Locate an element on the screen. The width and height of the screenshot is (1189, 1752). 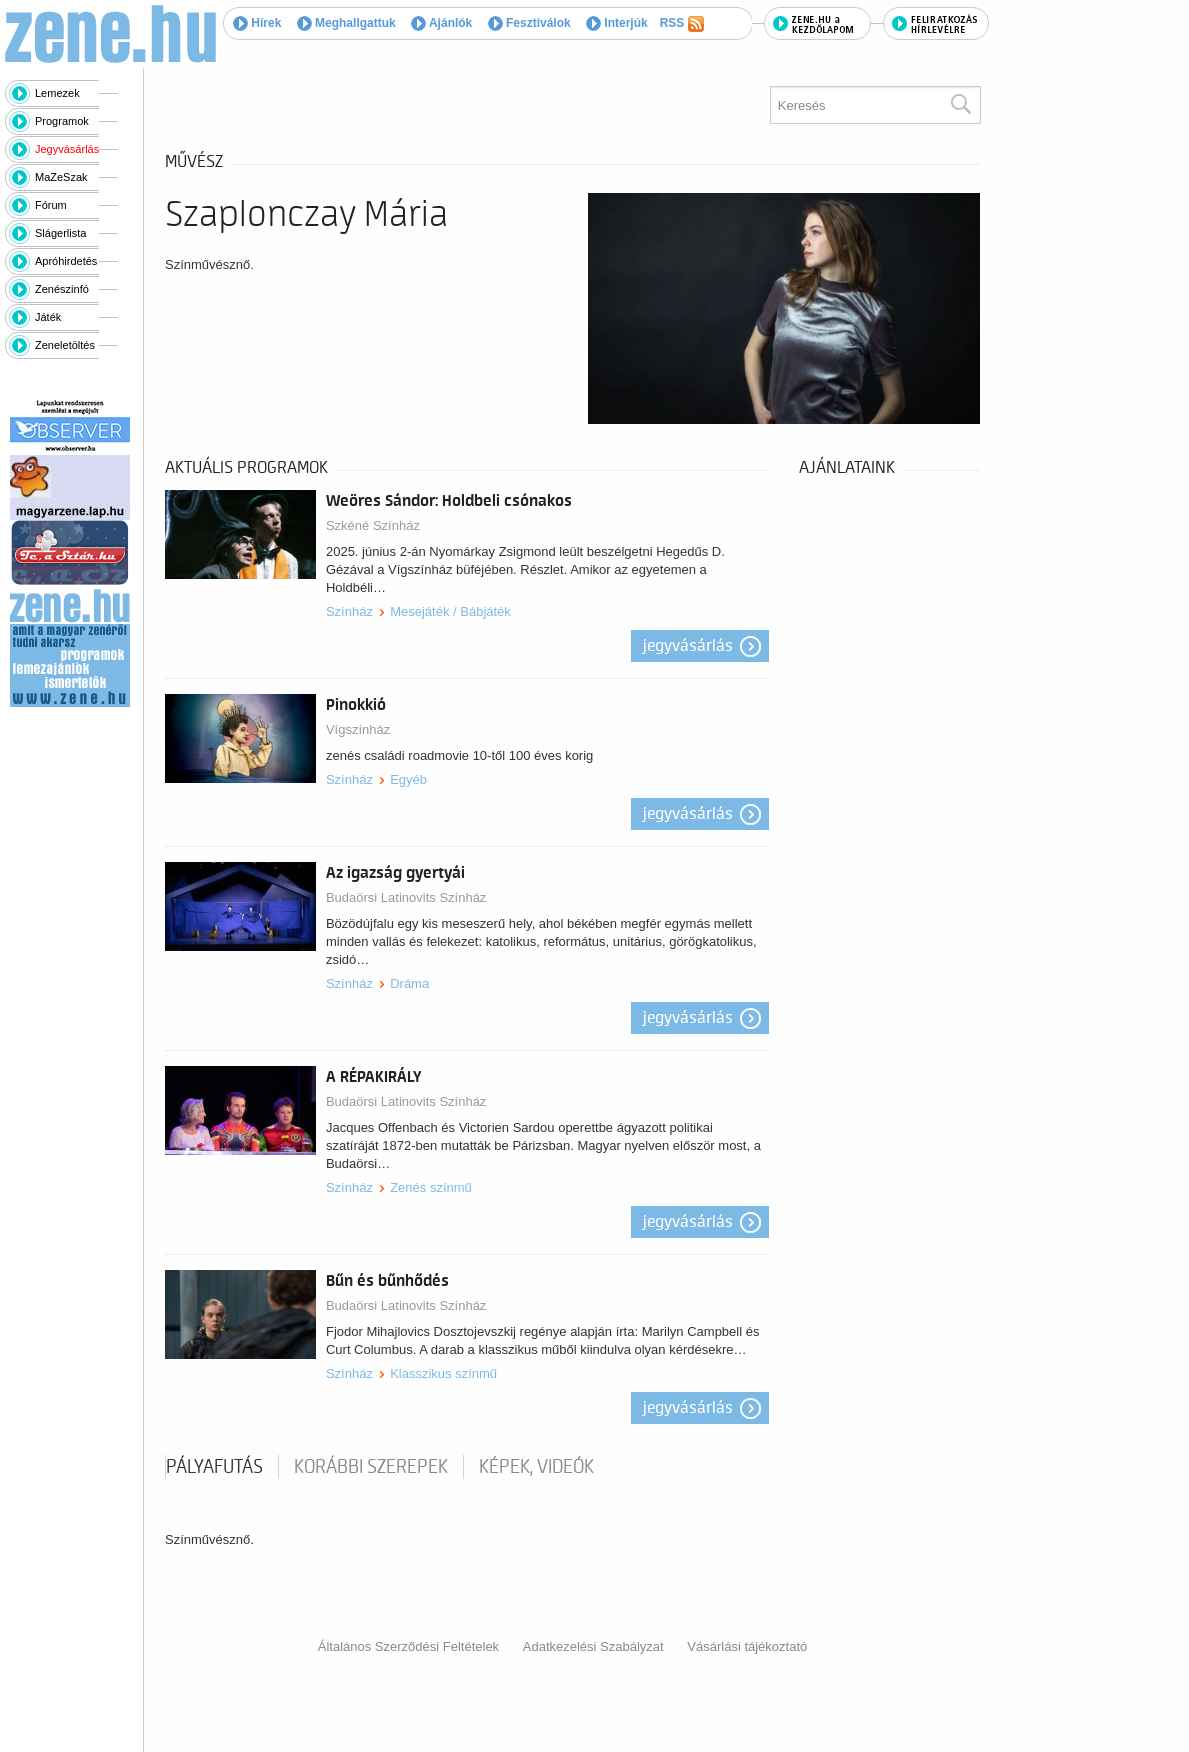
Fesztiválok is located at coordinates (529, 23).